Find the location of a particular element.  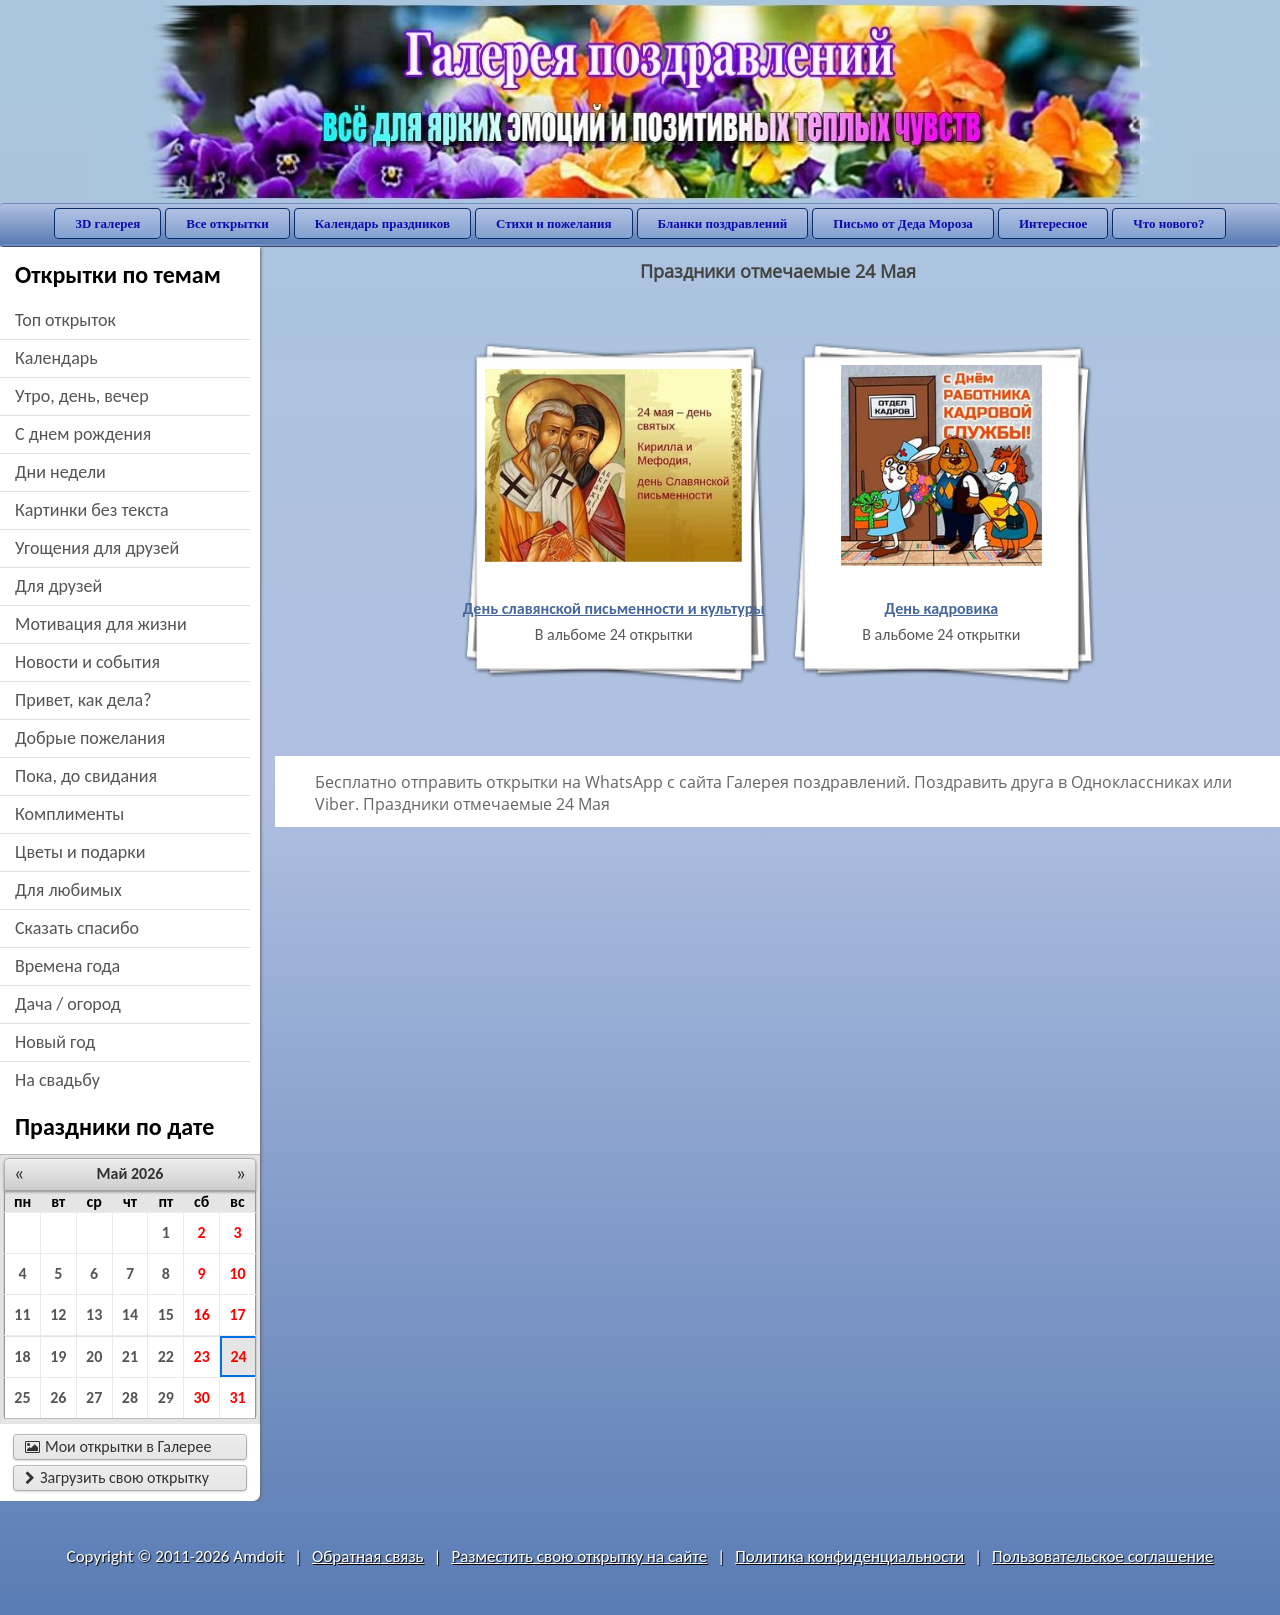

21 is located at coordinates (130, 1356).